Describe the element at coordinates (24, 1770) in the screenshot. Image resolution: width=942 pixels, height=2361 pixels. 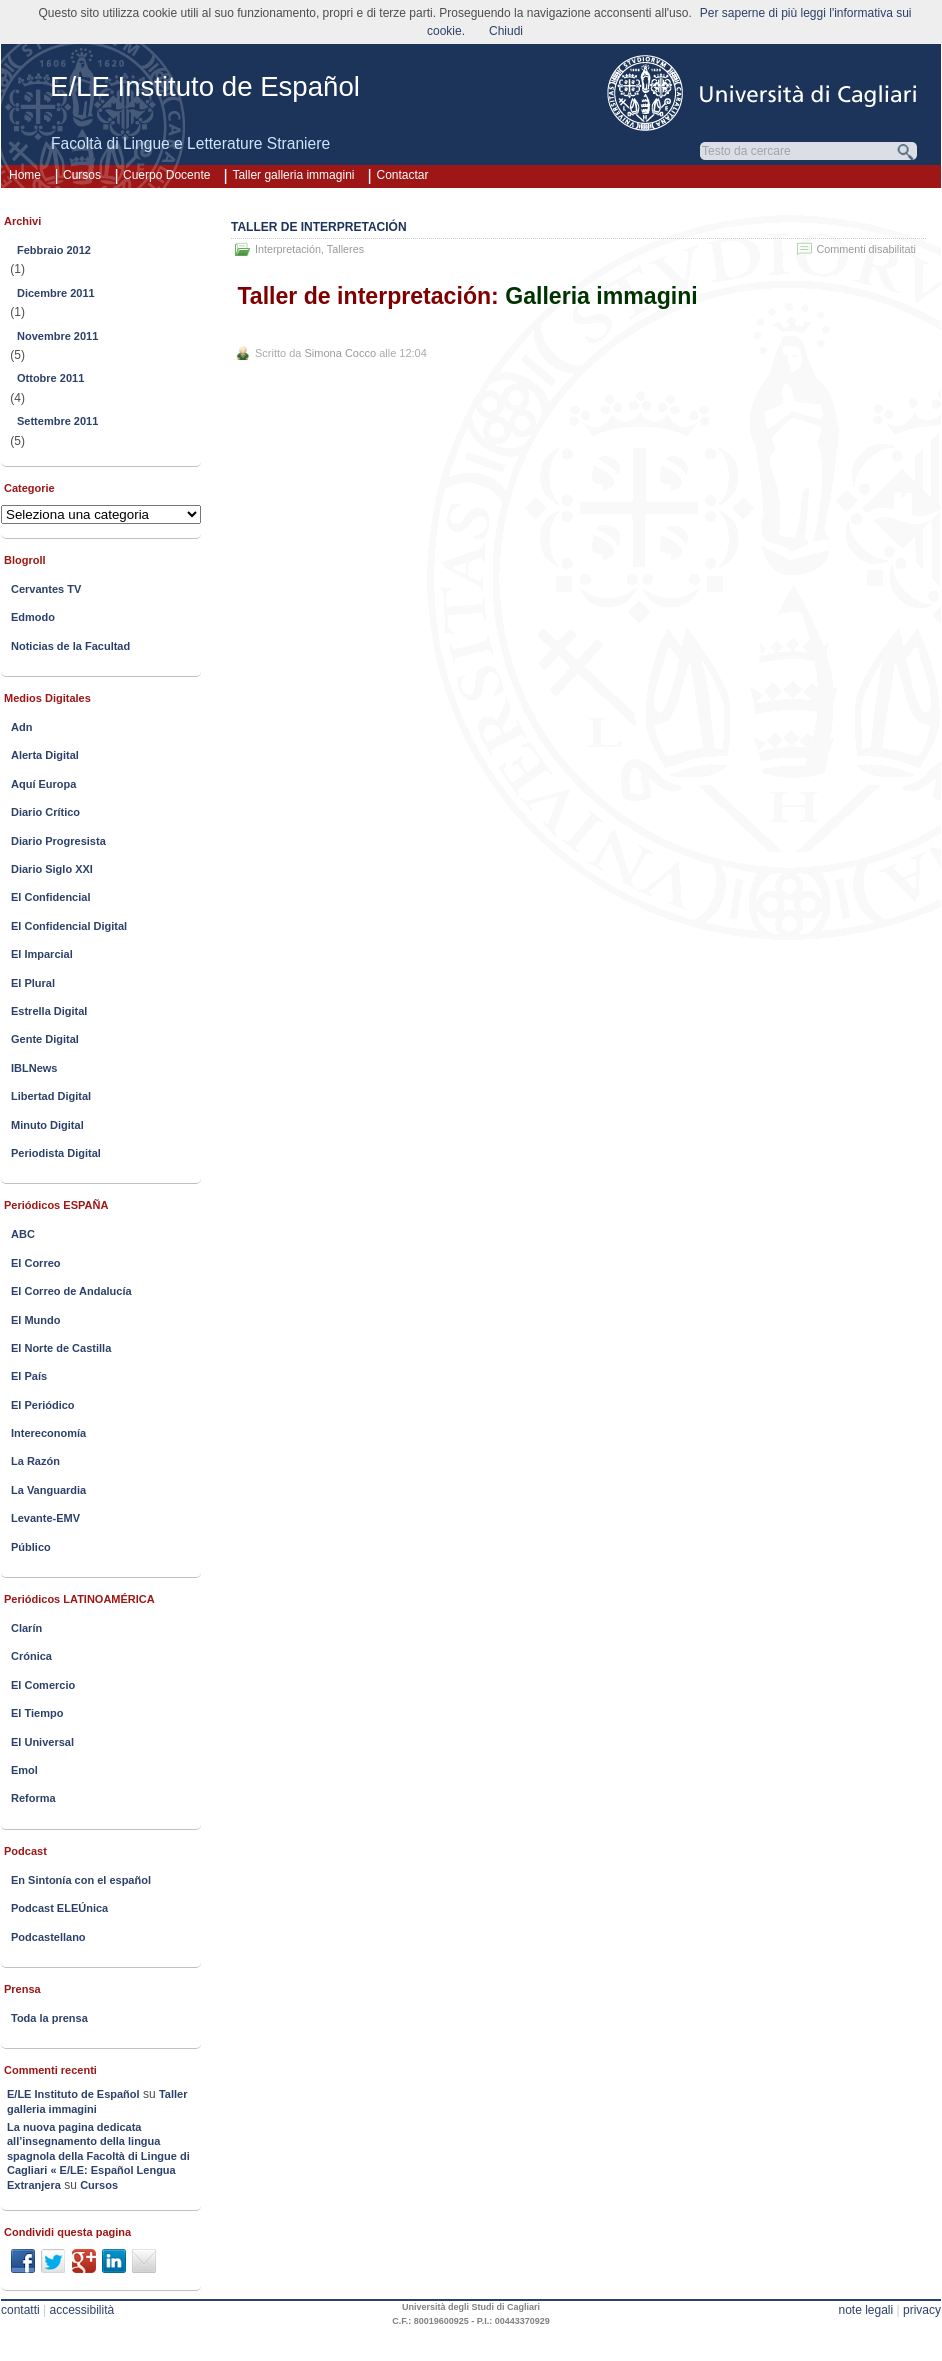
I see `Emol` at that location.